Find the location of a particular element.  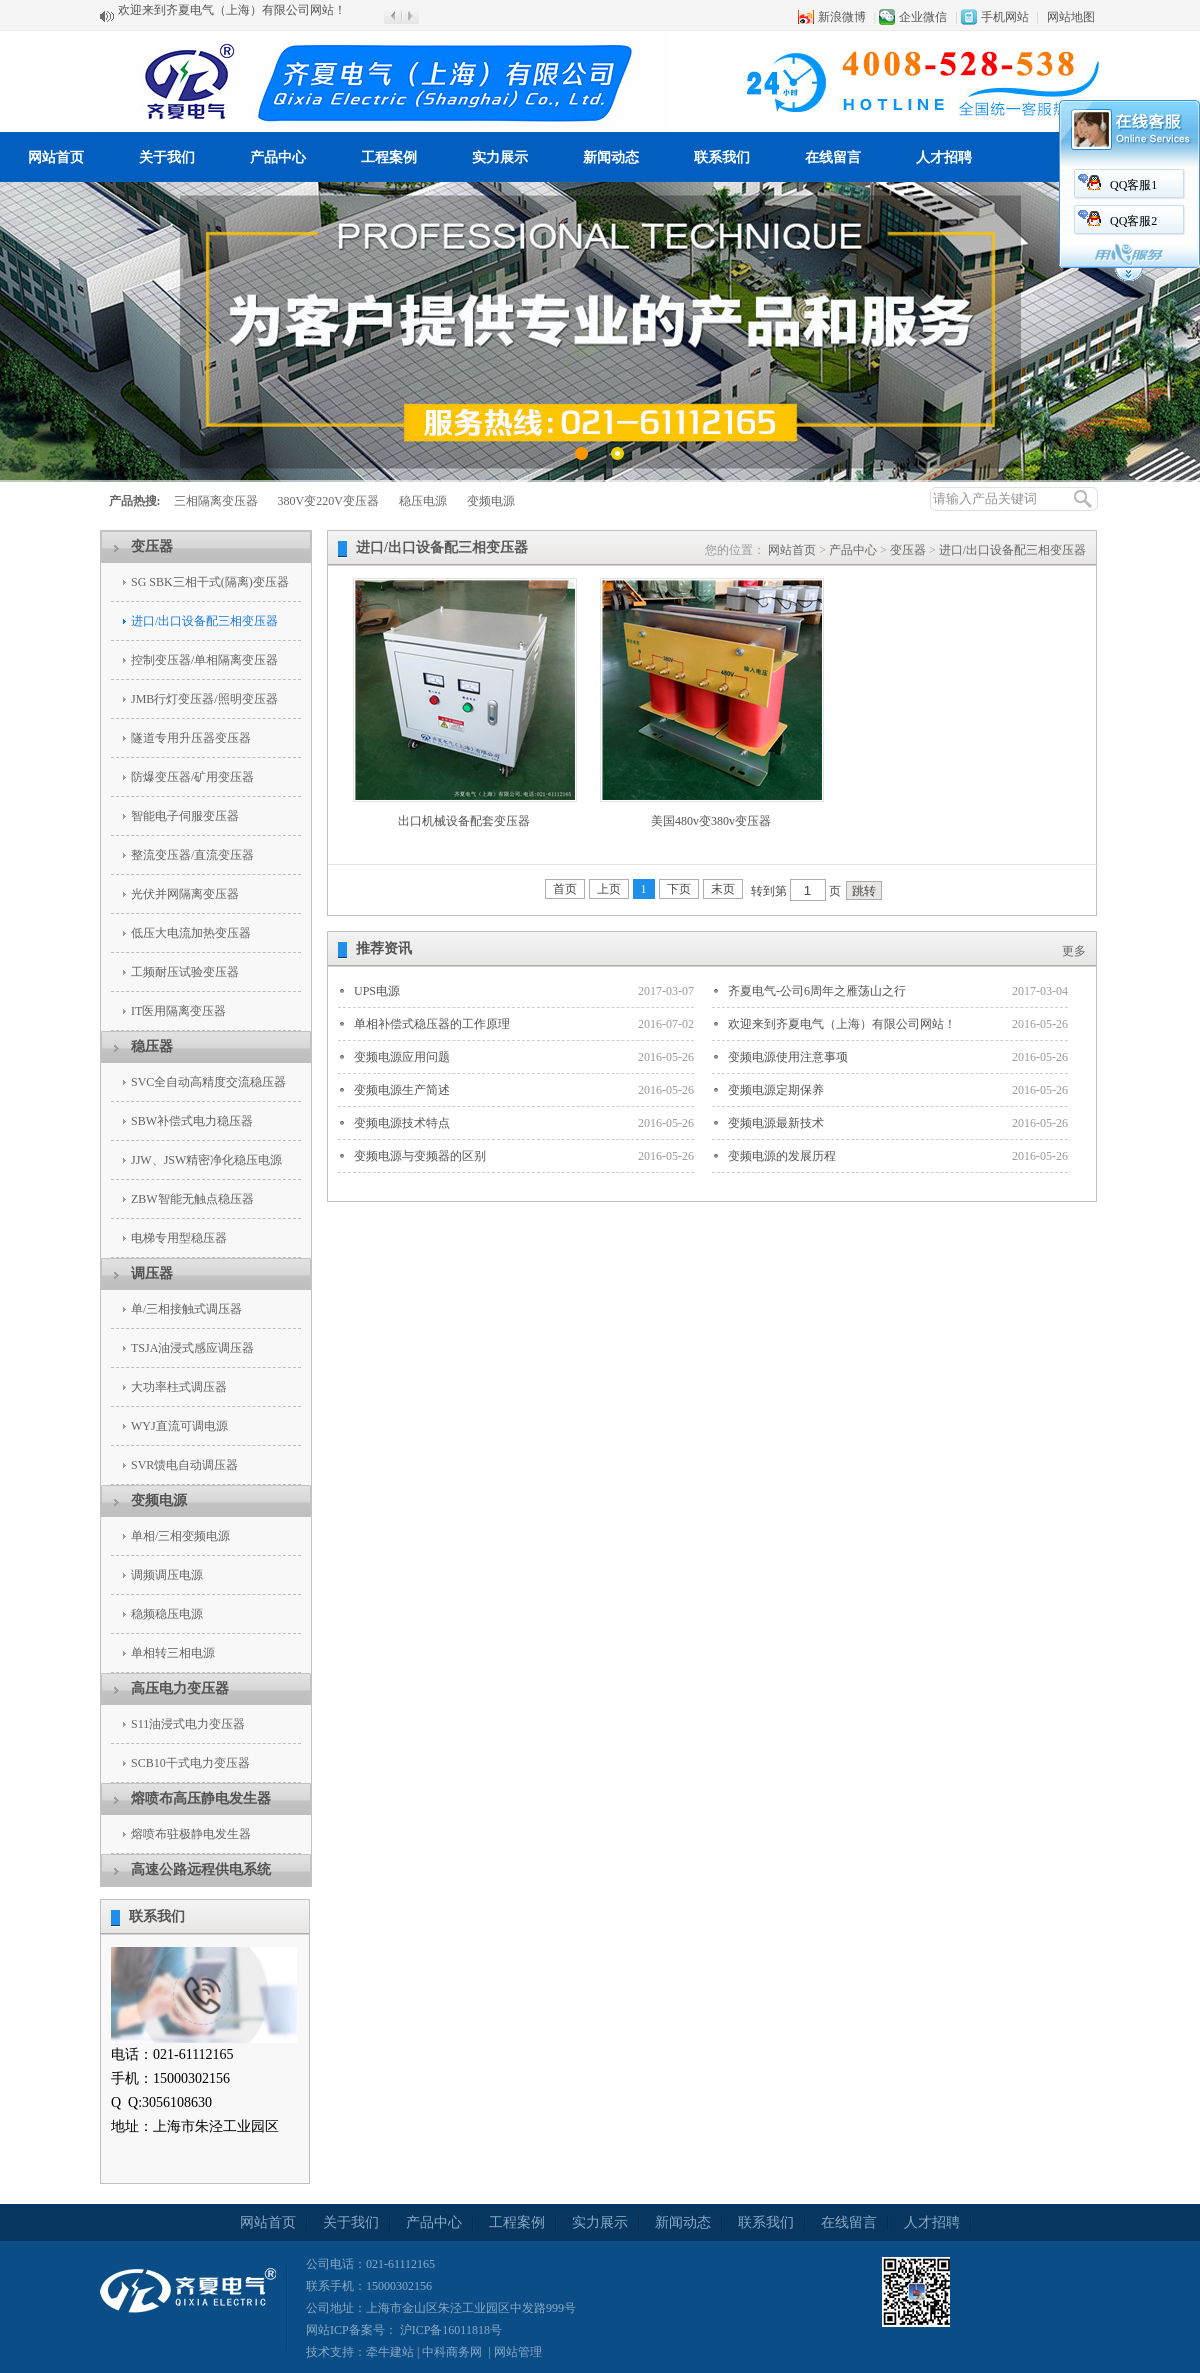

高压电力变压器 is located at coordinates (180, 1688).